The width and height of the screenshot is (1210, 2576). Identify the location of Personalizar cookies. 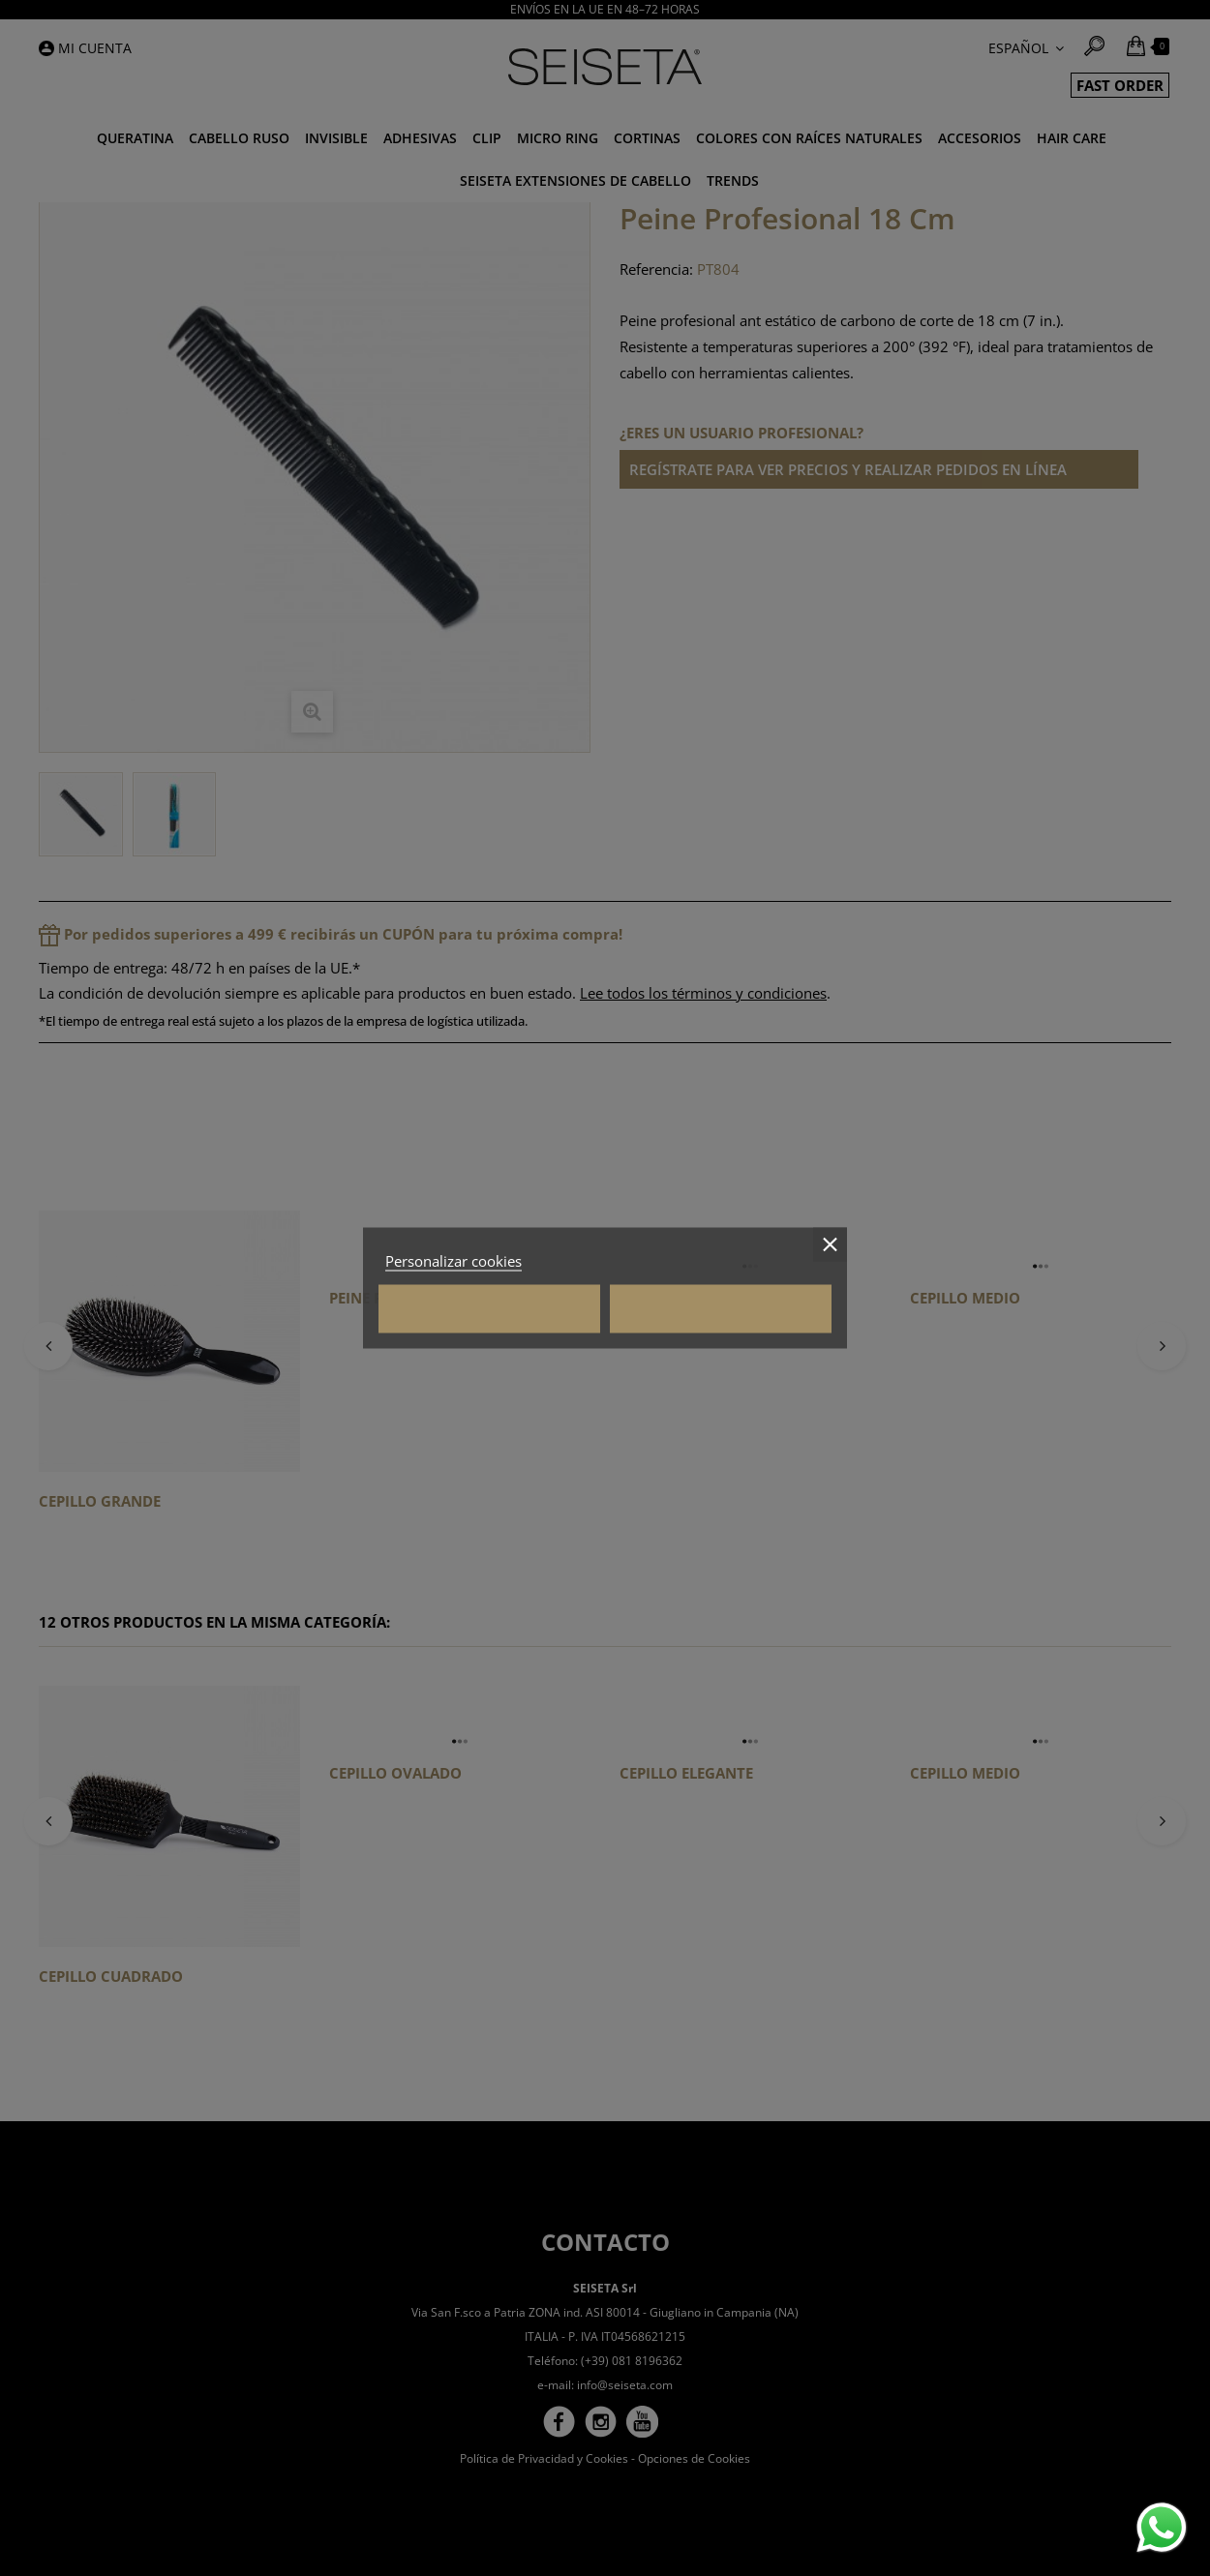
(453, 1261).